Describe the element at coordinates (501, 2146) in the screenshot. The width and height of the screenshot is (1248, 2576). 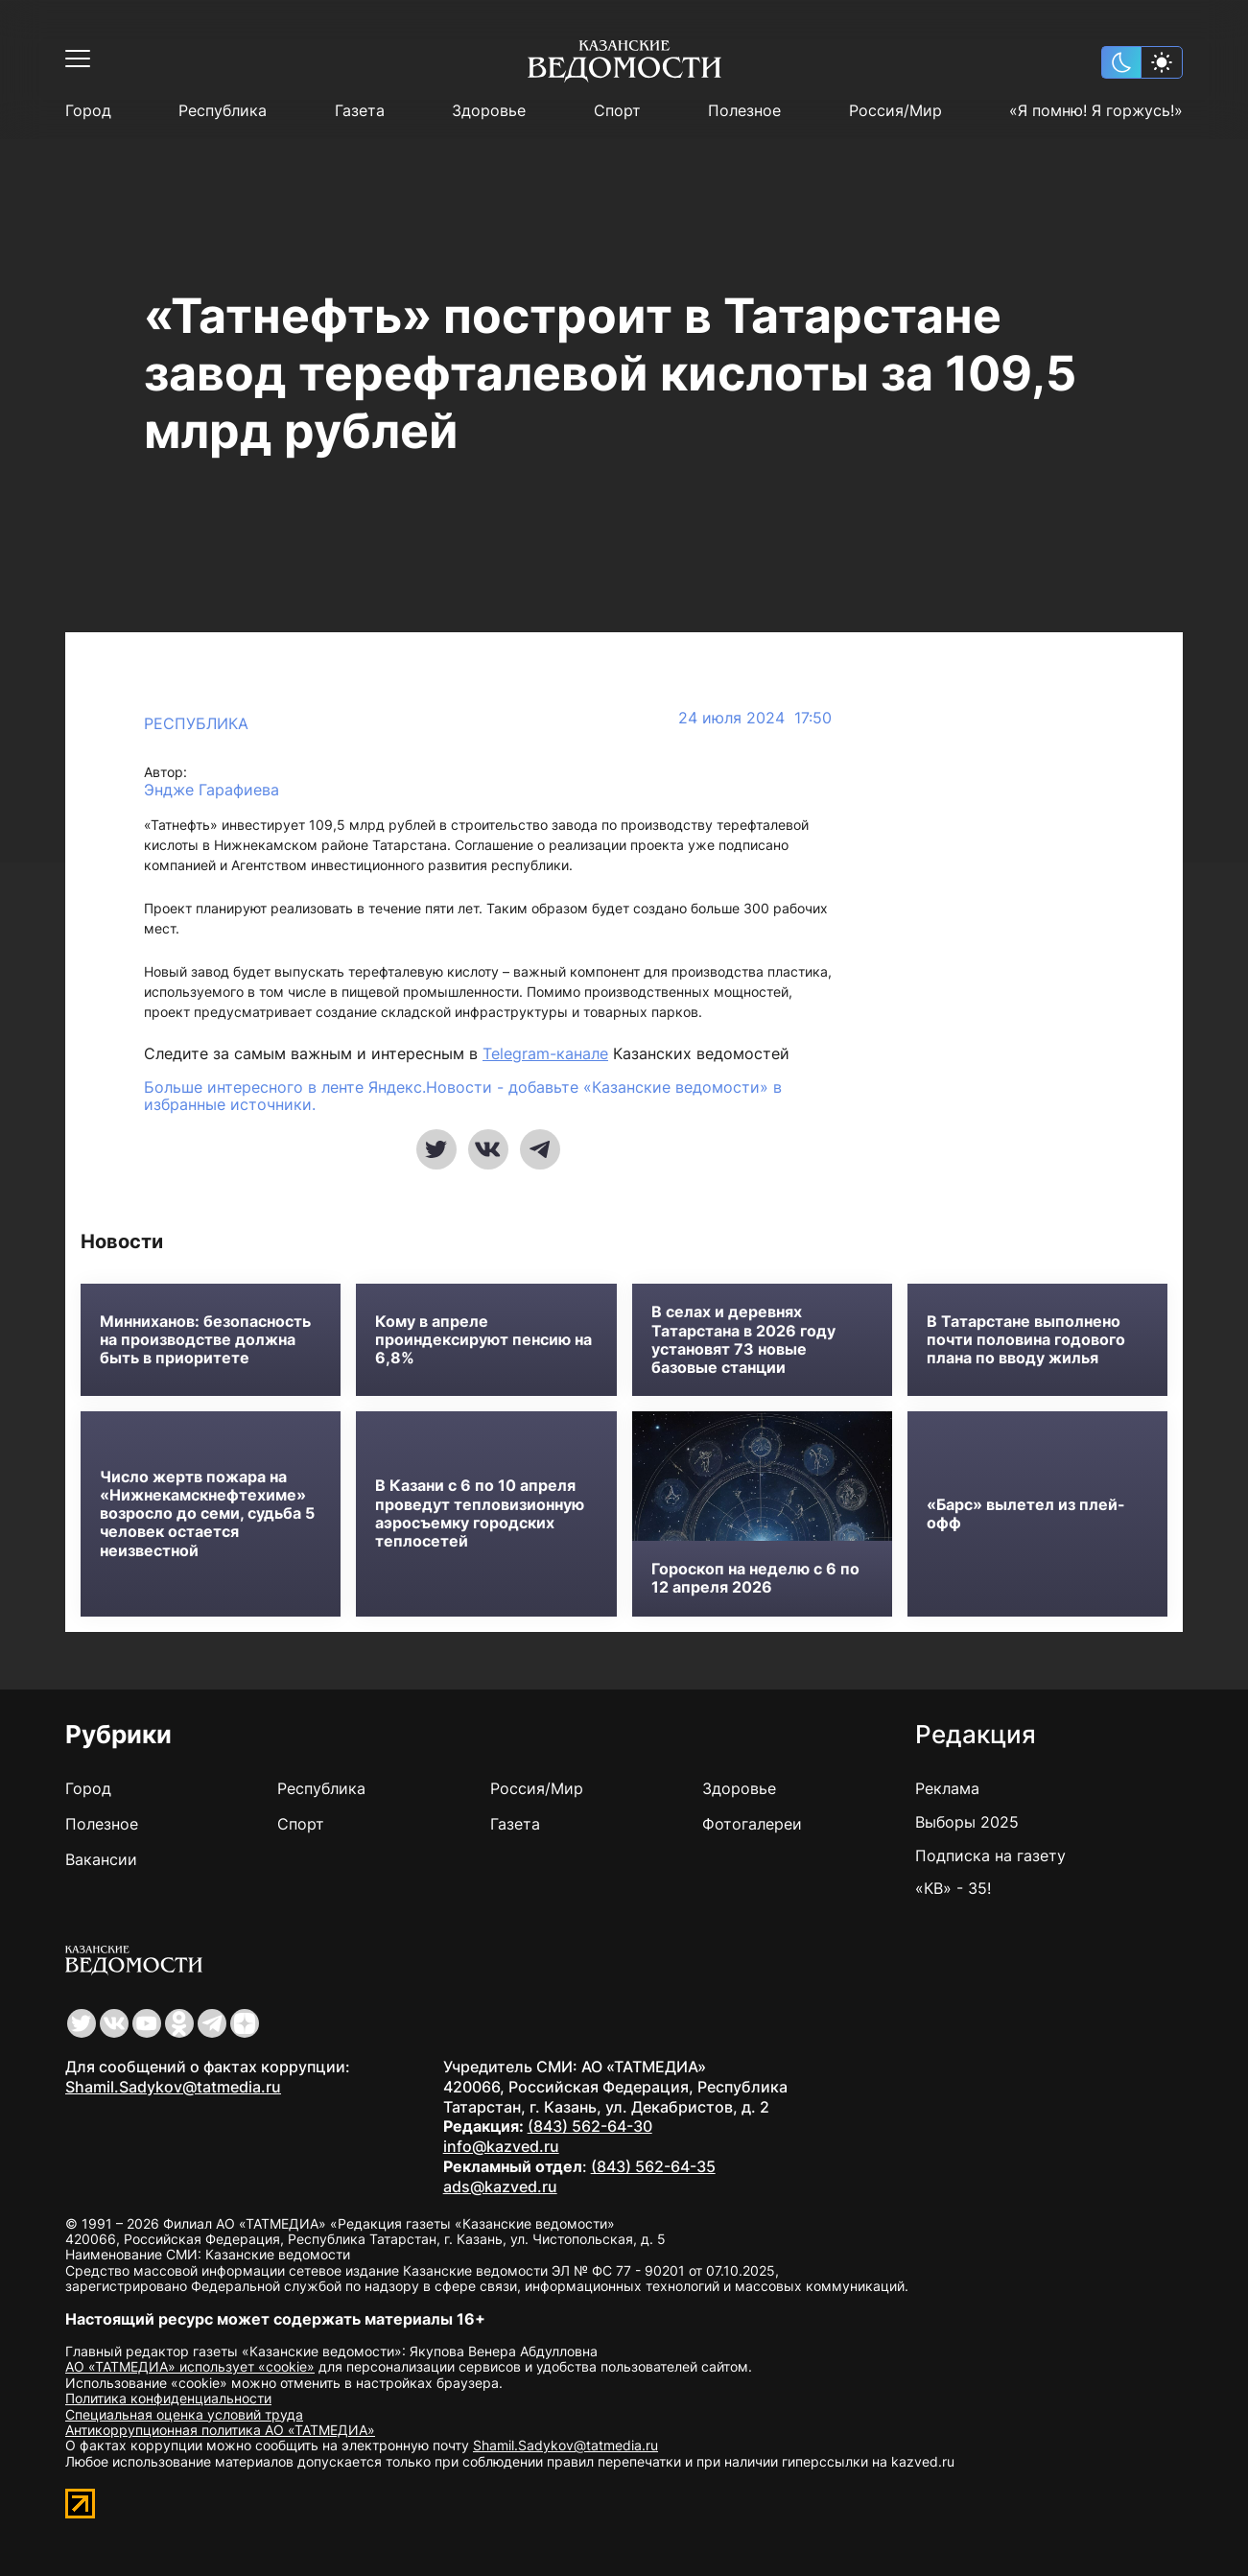
I see `info@kazved.ru` at that location.